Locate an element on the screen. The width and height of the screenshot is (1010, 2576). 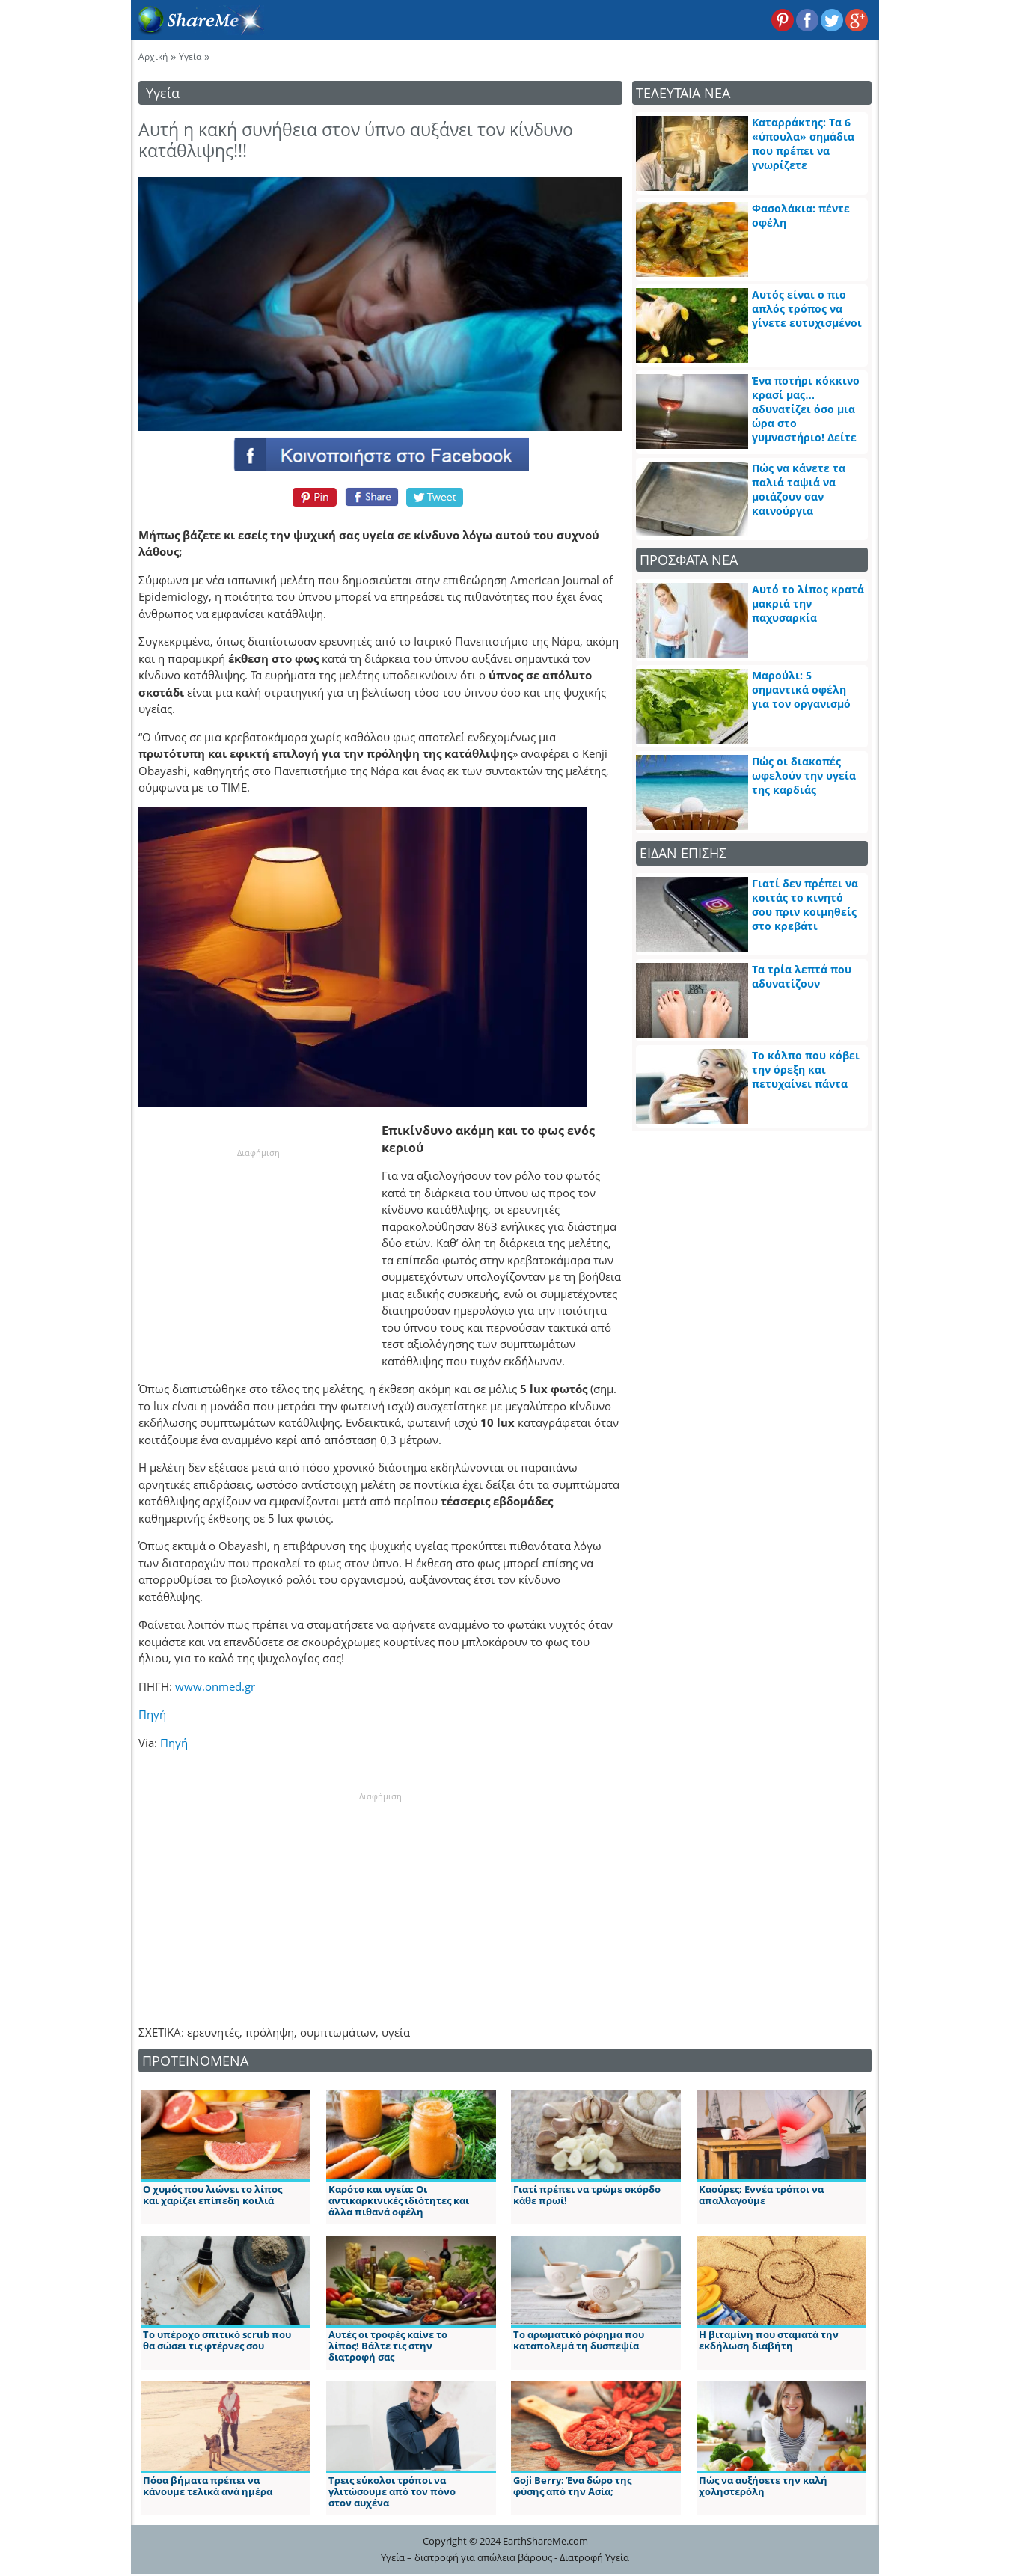
[Advertisement] is located at coordinates (258, 1253).